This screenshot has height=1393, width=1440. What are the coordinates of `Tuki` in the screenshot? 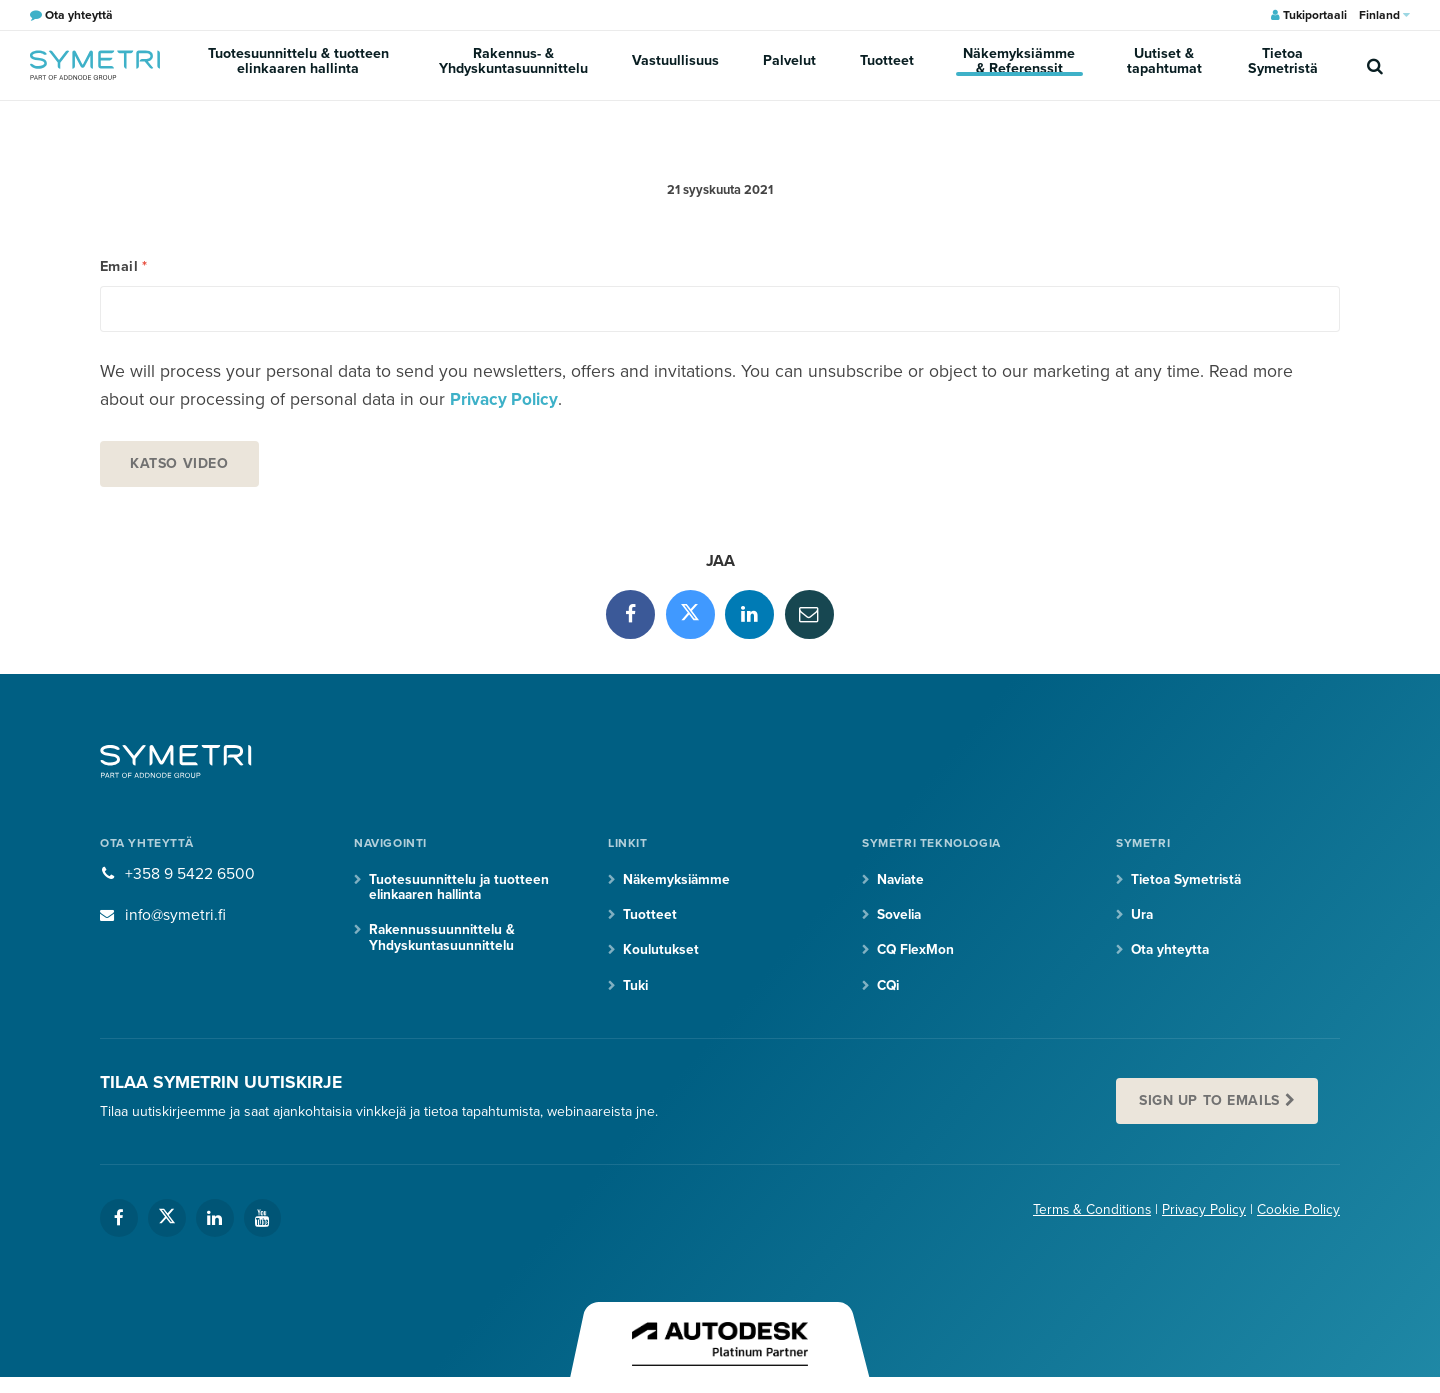 It's located at (636, 992).